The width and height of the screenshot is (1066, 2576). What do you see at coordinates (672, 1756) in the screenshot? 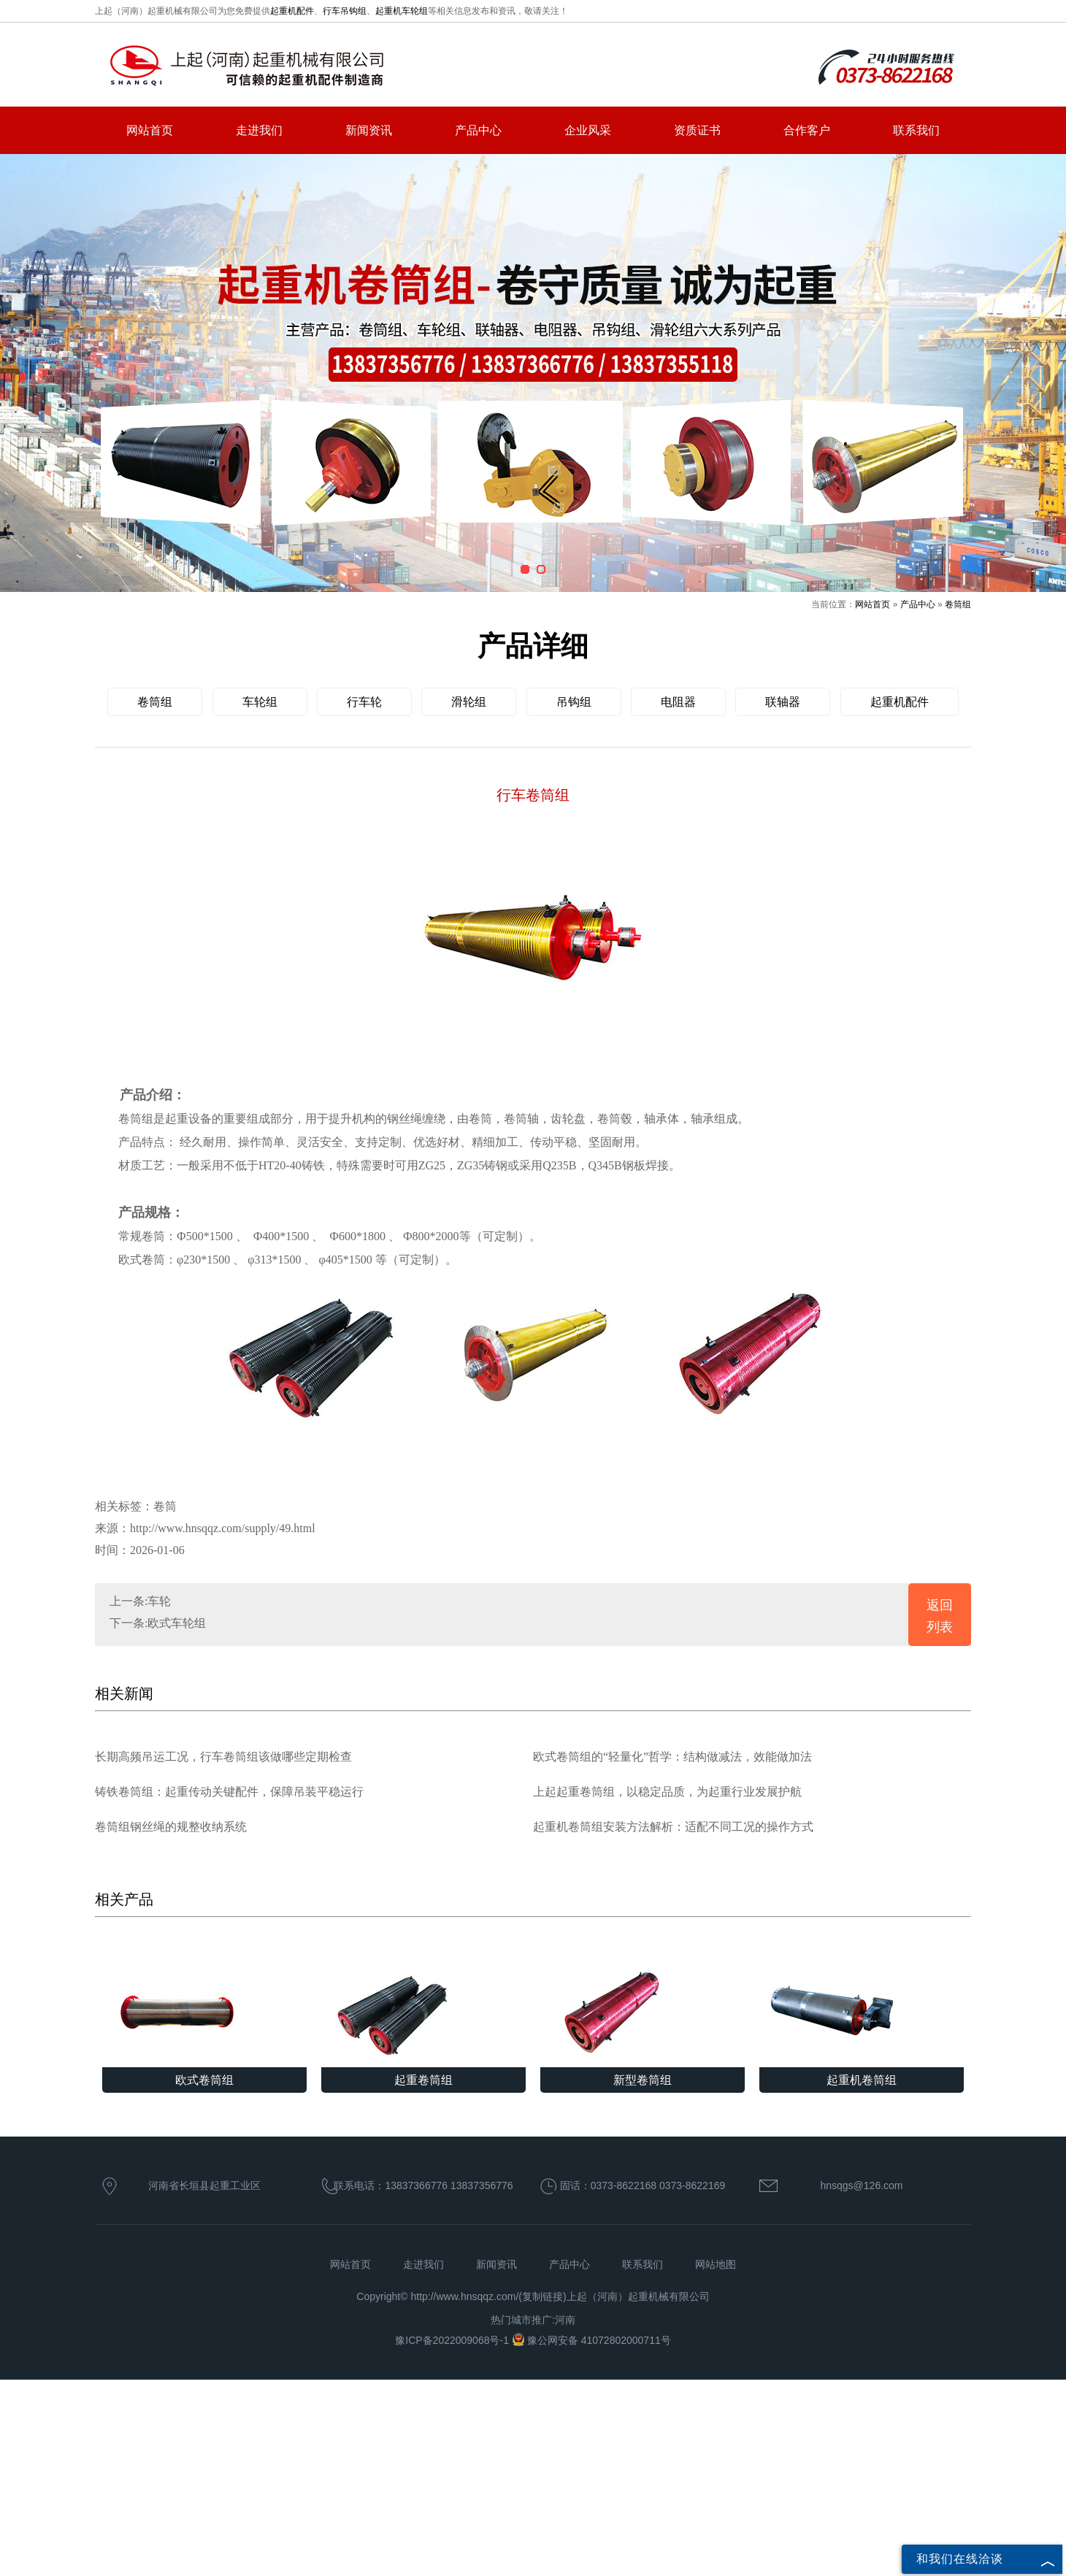
I see `欧式卷筒组的“轻量化”哲学：结构做减法，效能做加法` at bounding box center [672, 1756].